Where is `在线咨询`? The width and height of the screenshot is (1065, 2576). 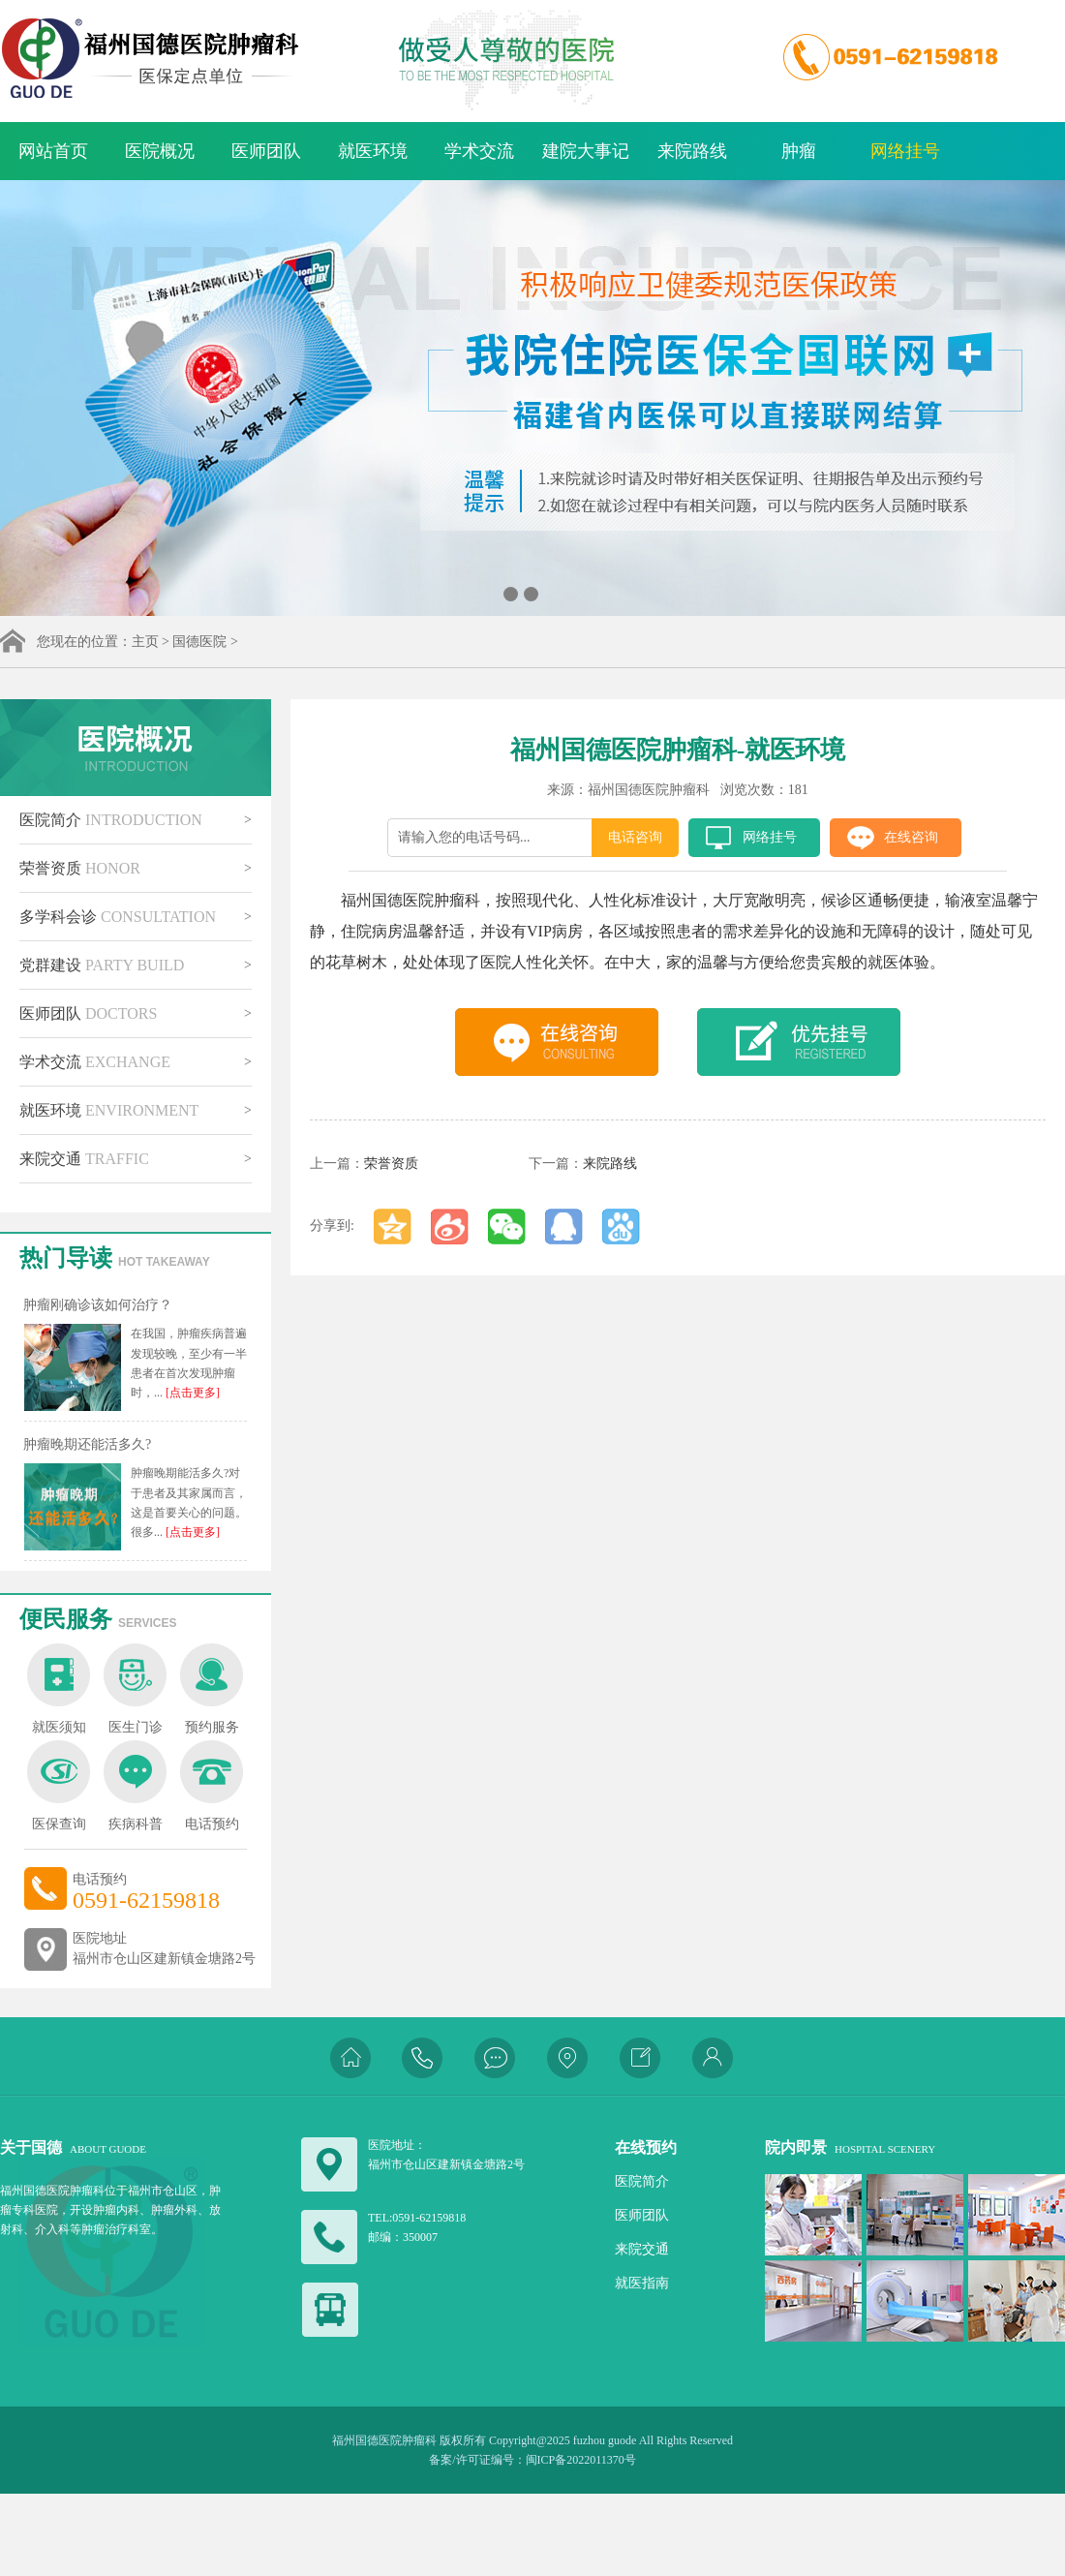 在线咨询 is located at coordinates (911, 837).